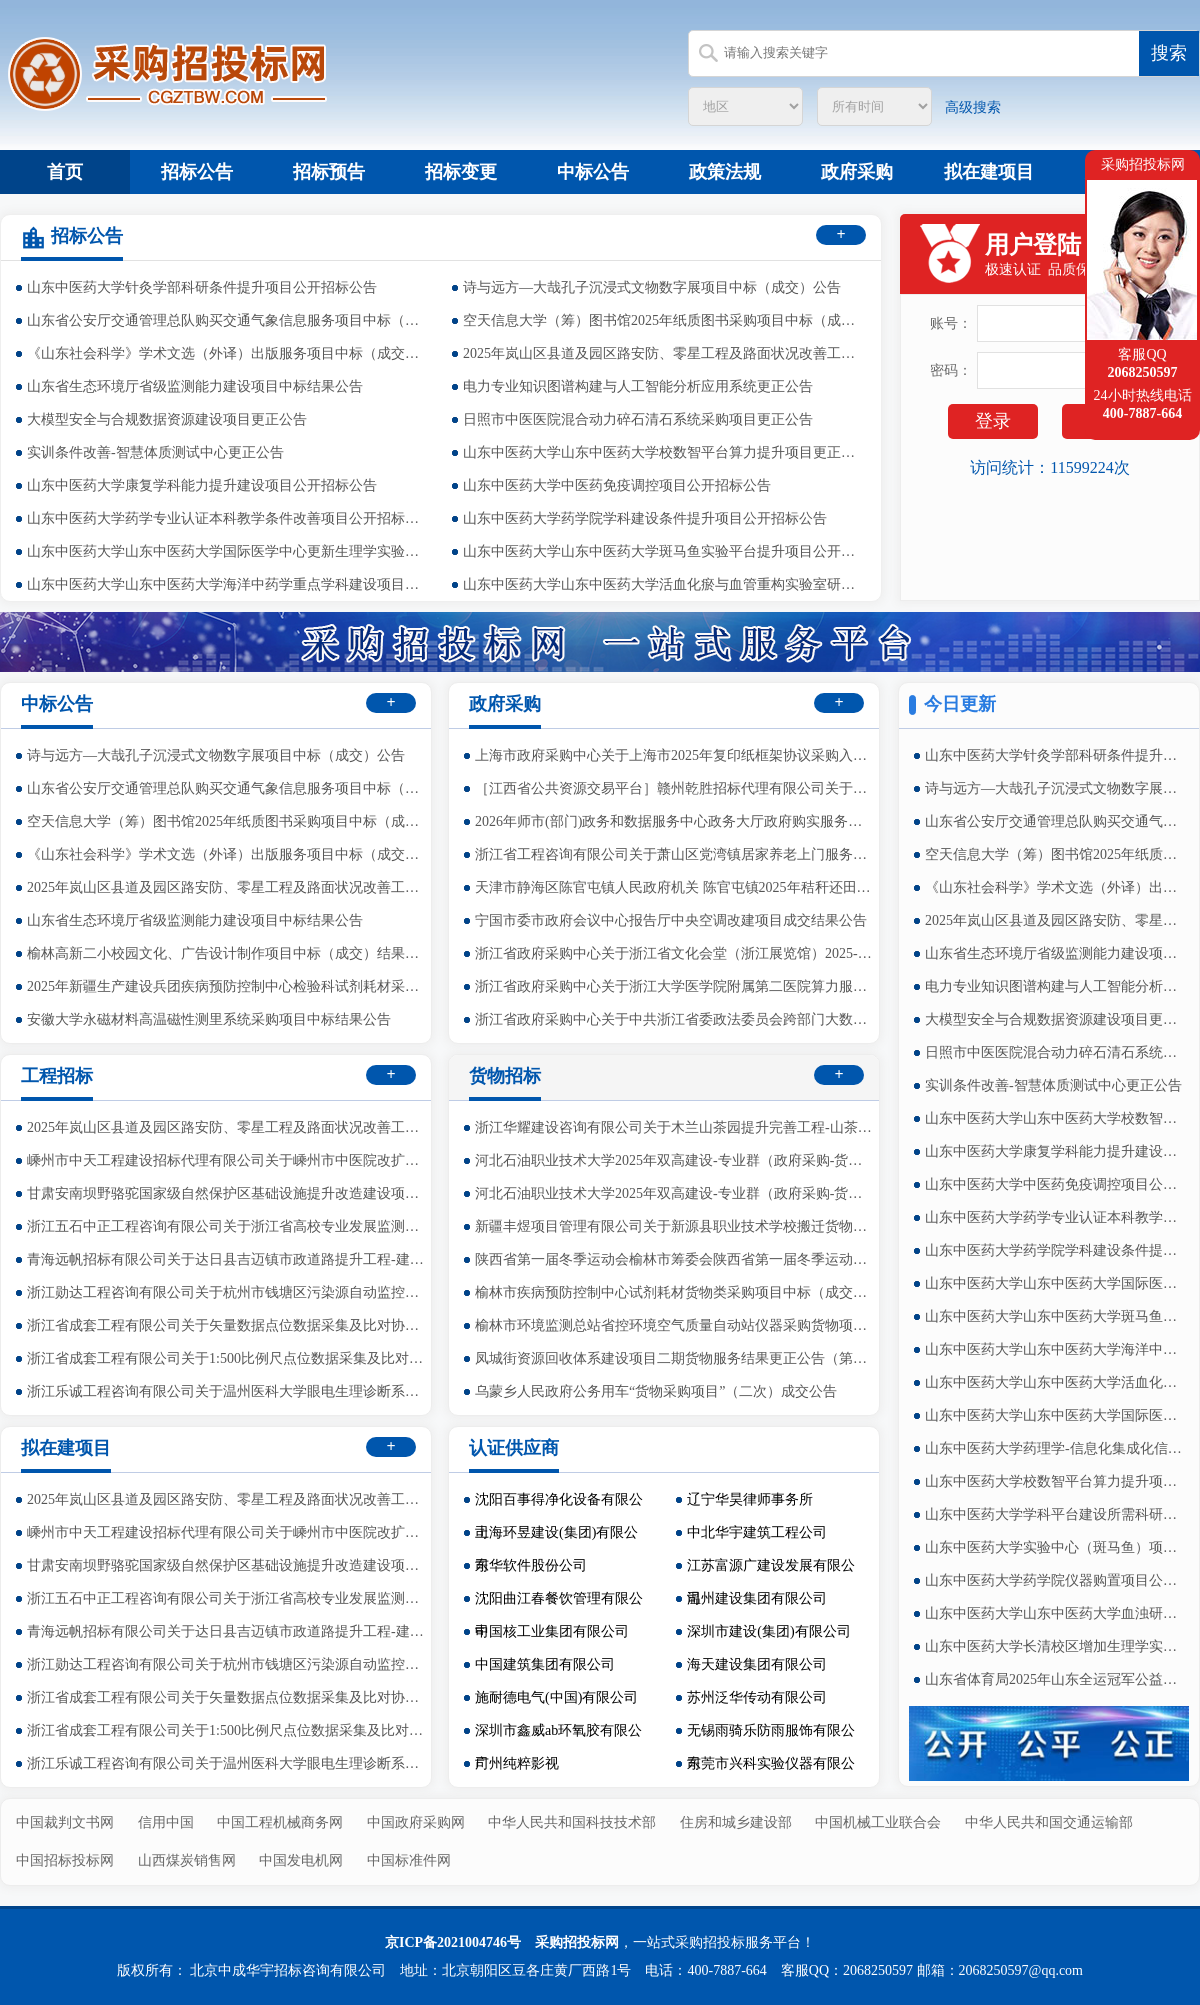  What do you see at coordinates (675, 1127) in the screenshot?
I see `浙江华耀建设咨询有限公司关于木兰山茶园提升完善工程-山茶属木兰科植物引种货物采购中标(成交)结果公告` at bounding box center [675, 1127].